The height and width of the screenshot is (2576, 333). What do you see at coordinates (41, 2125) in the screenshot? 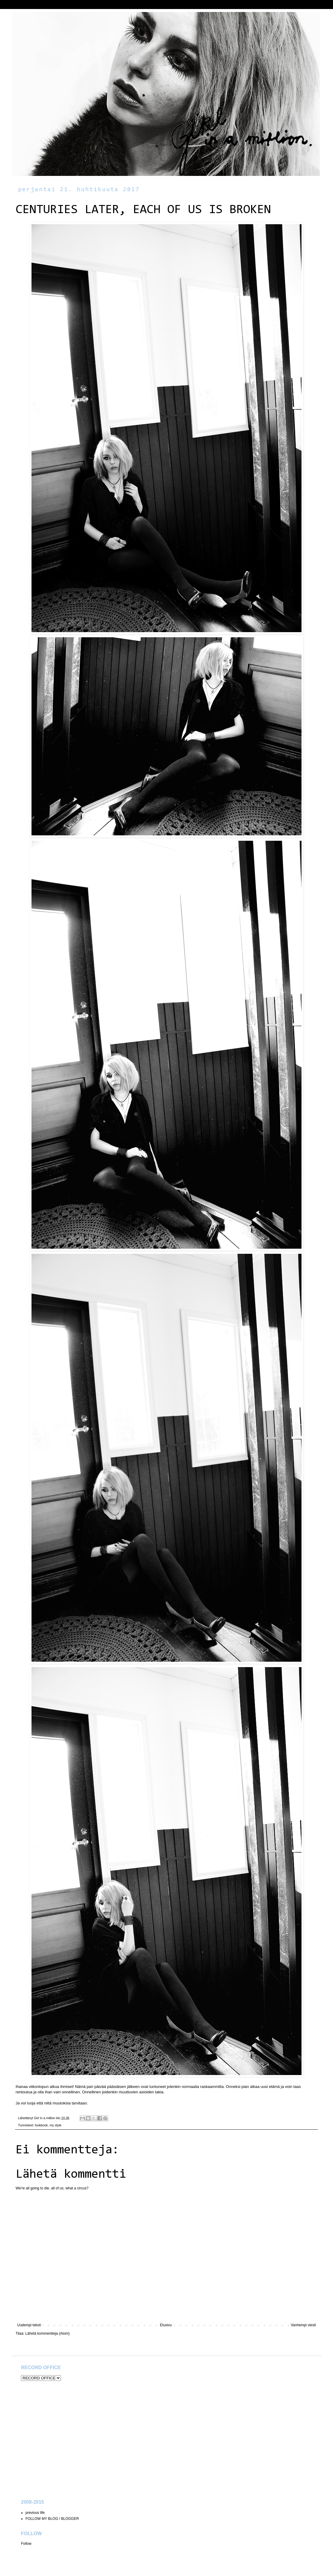
I see `lookbook` at bounding box center [41, 2125].